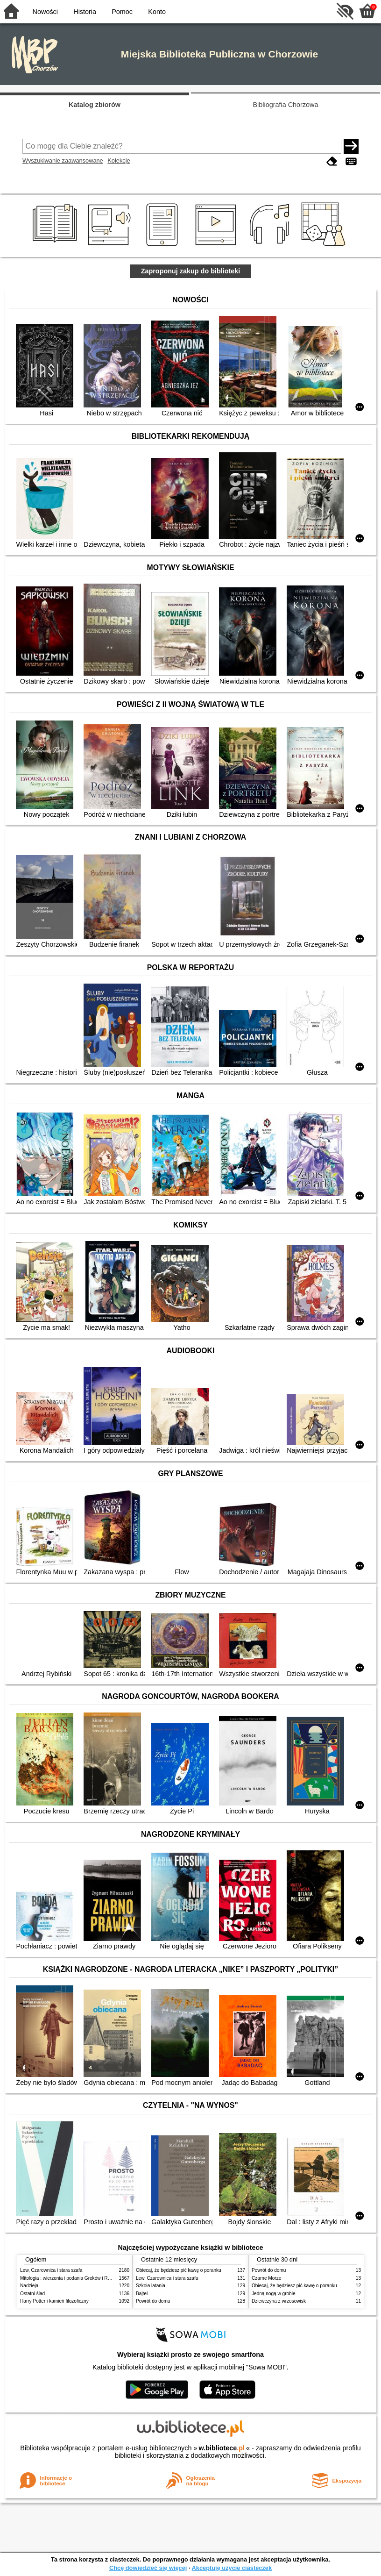 The width and height of the screenshot is (381, 2576). I want to click on Powrót do domu, so click(153, 2301).